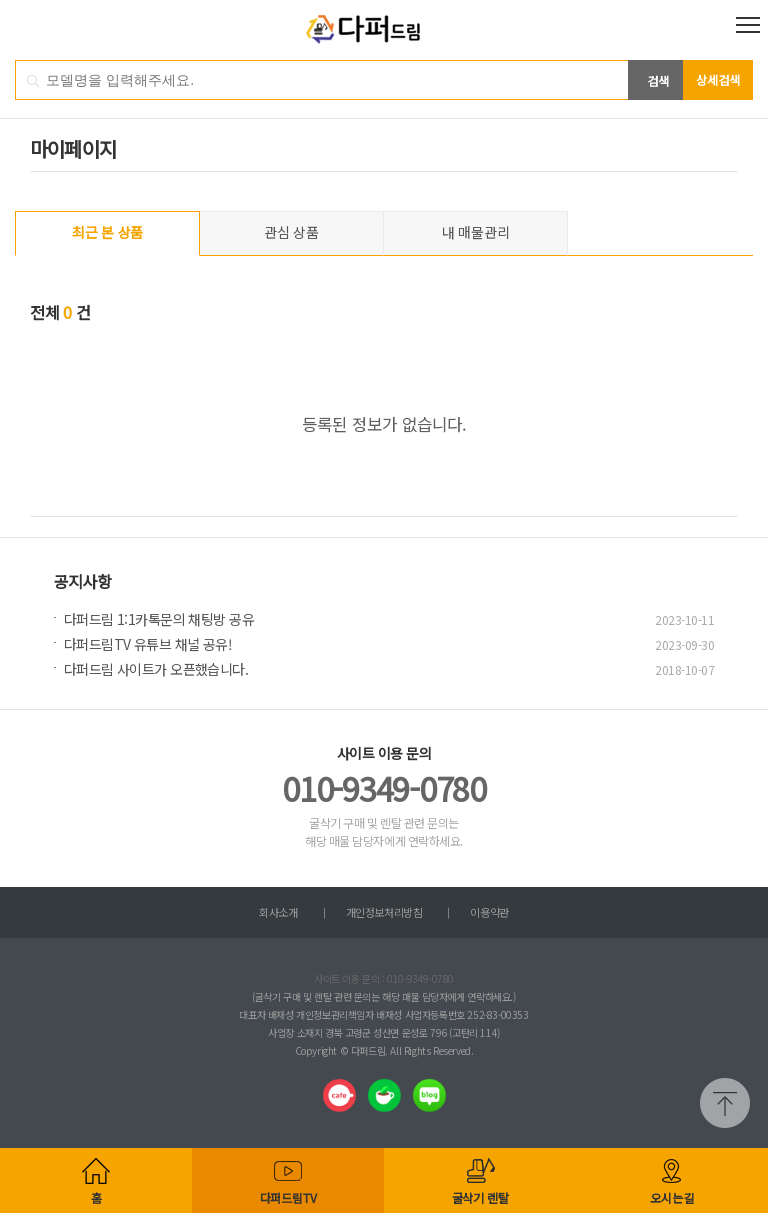 The height and width of the screenshot is (1213, 768). What do you see at coordinates (475, 232) in the screenshot?
I see `내 매물관리` at bounding box center [475, 232].